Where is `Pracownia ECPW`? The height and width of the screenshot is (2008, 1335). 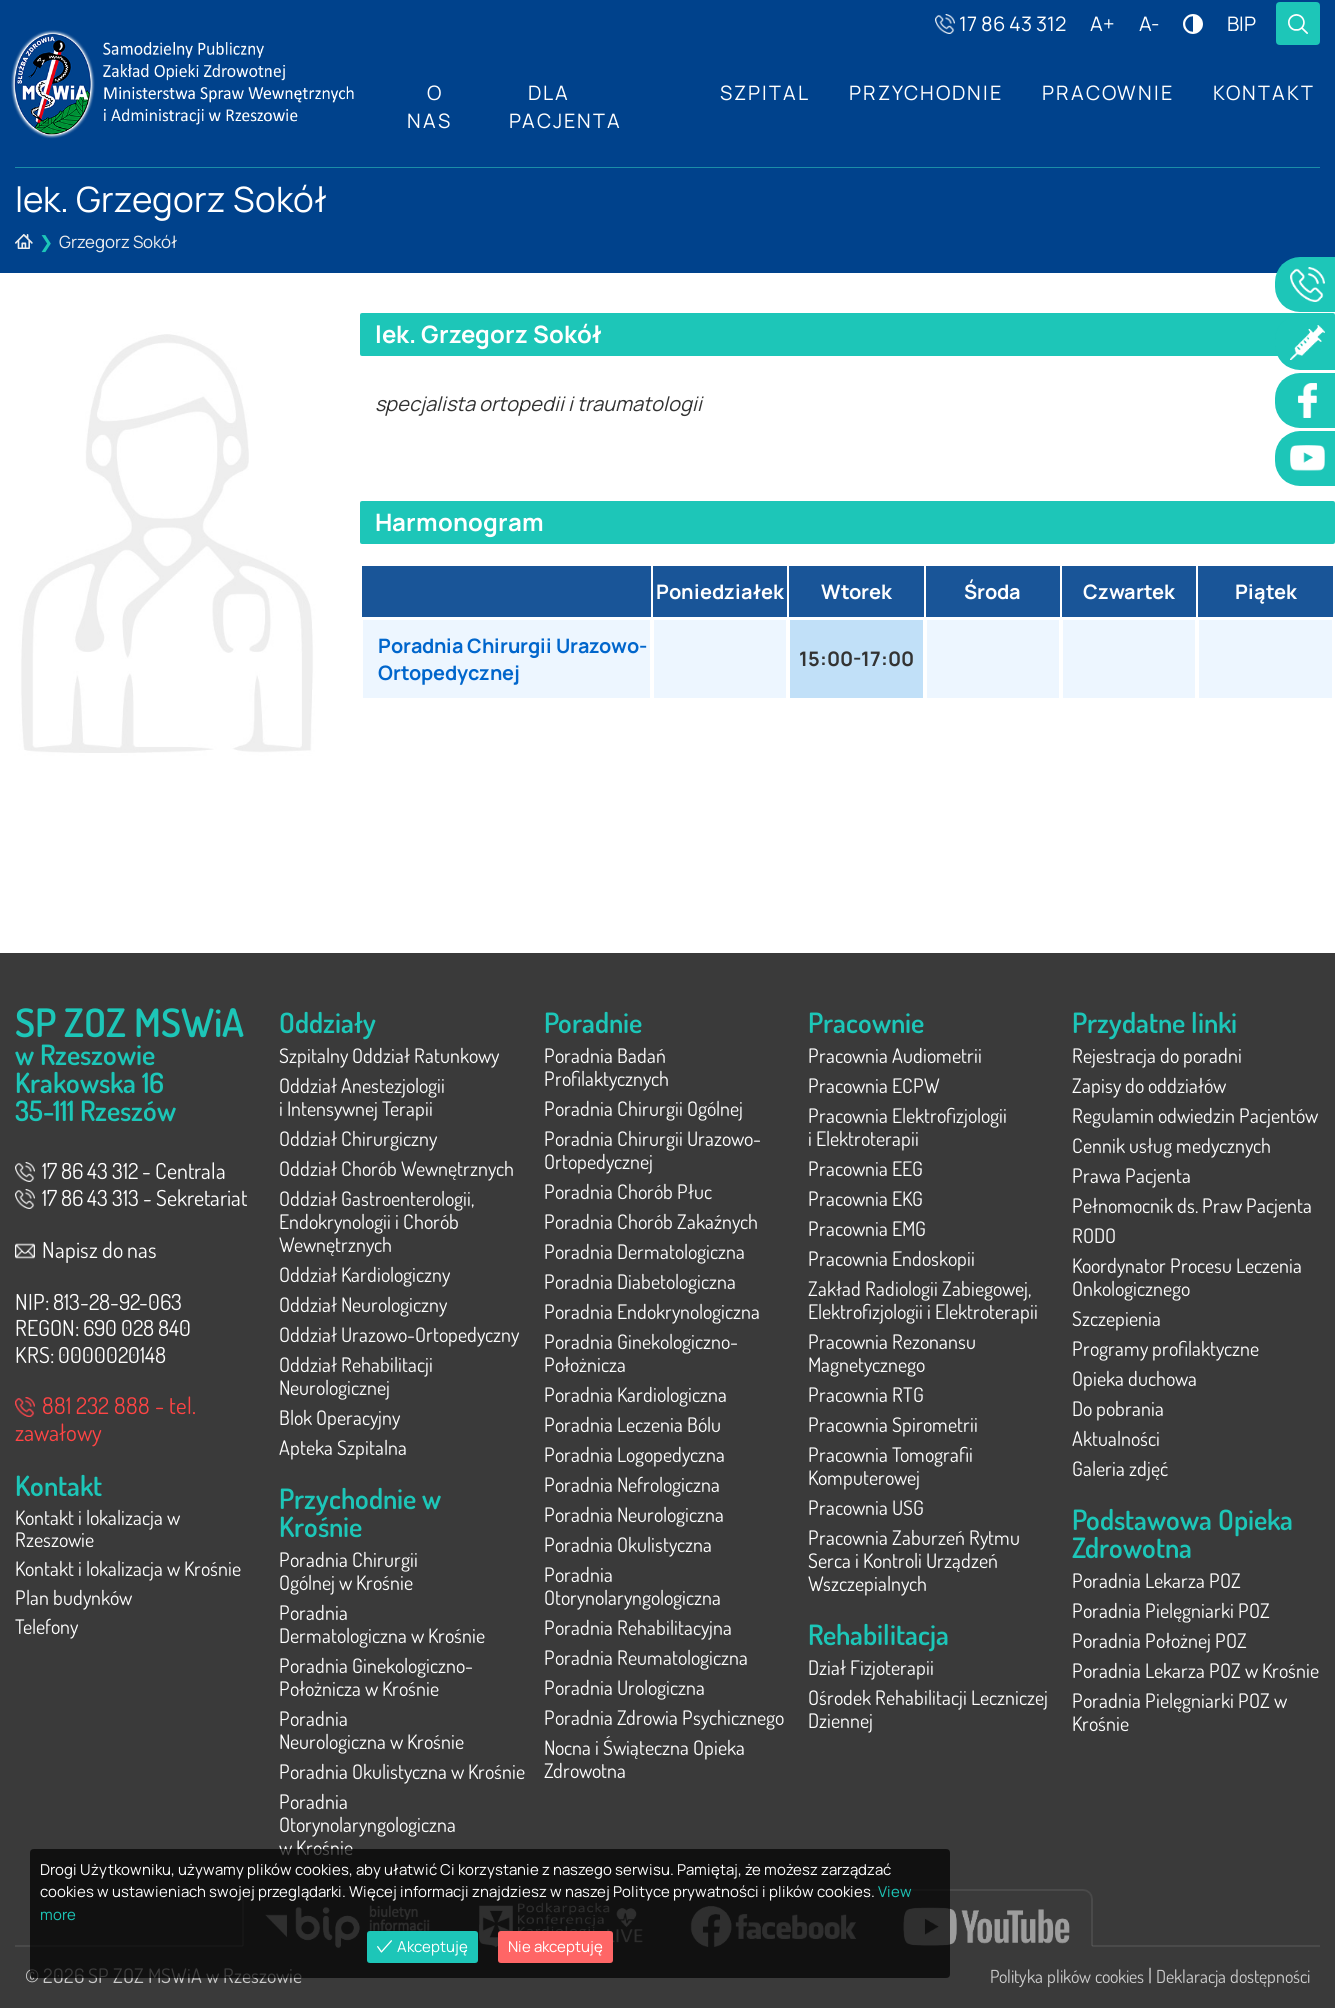
Pracownia ECPW is located at coordinates (874, 1085).